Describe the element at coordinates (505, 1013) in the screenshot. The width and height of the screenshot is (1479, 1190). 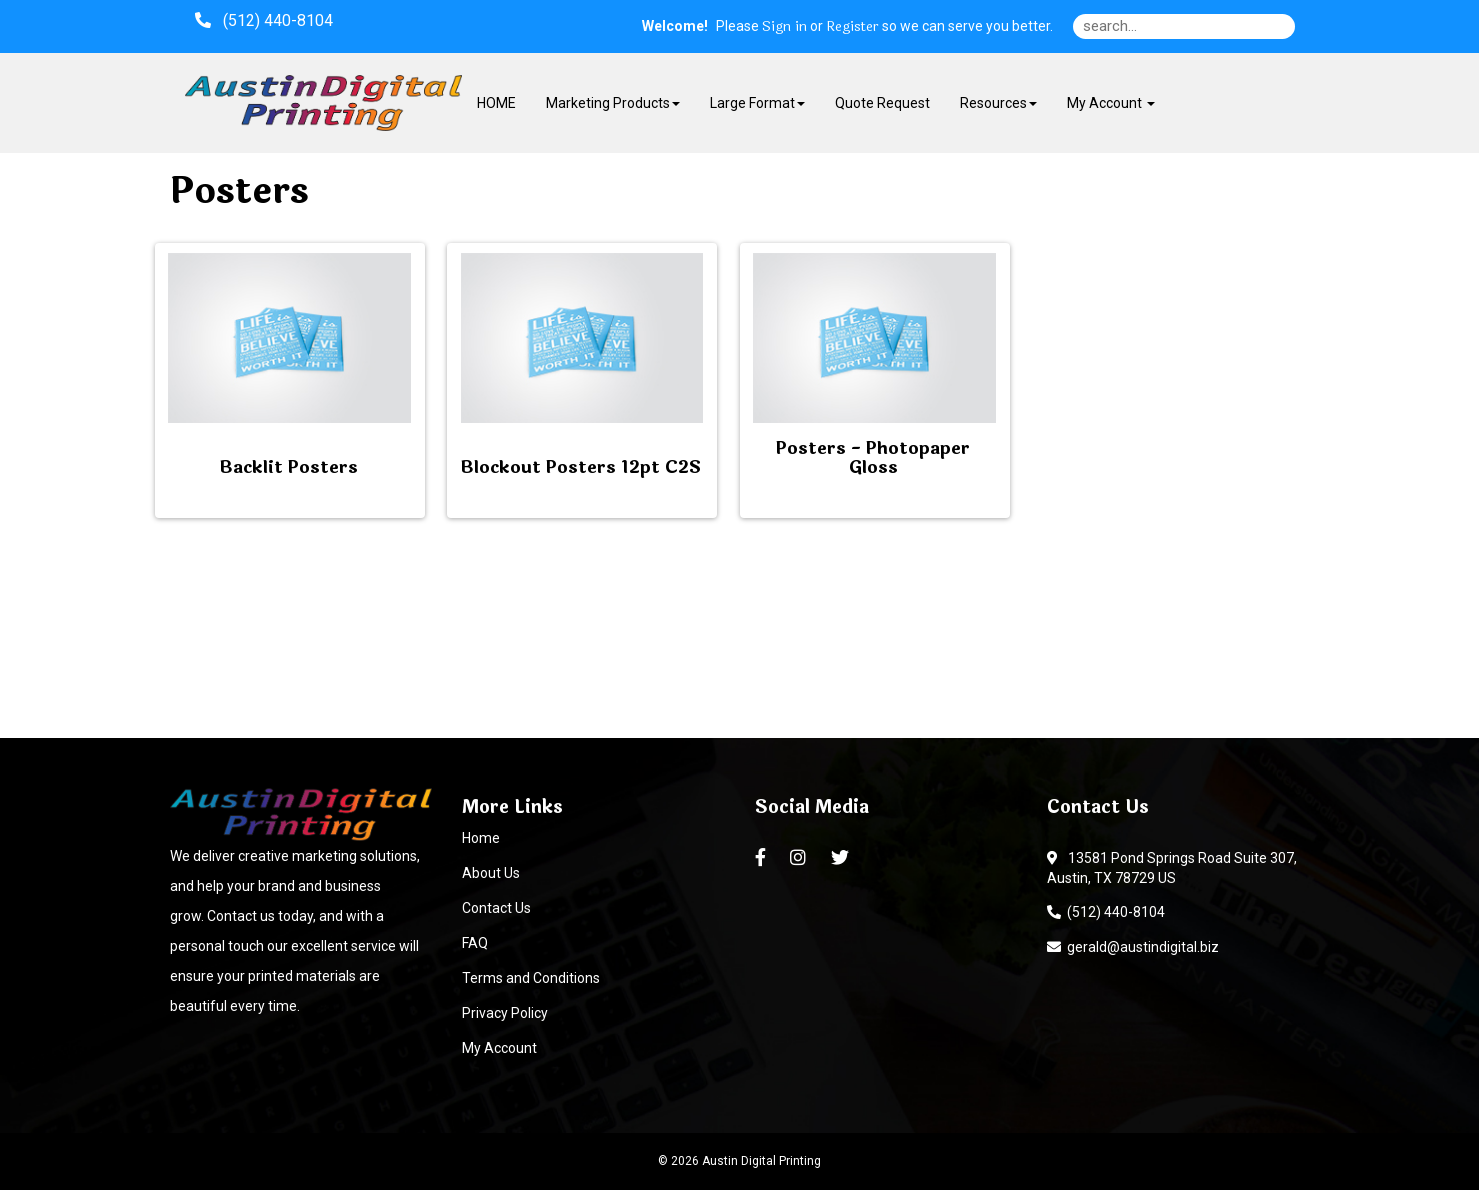
I see `Privacy Policy` at that location.